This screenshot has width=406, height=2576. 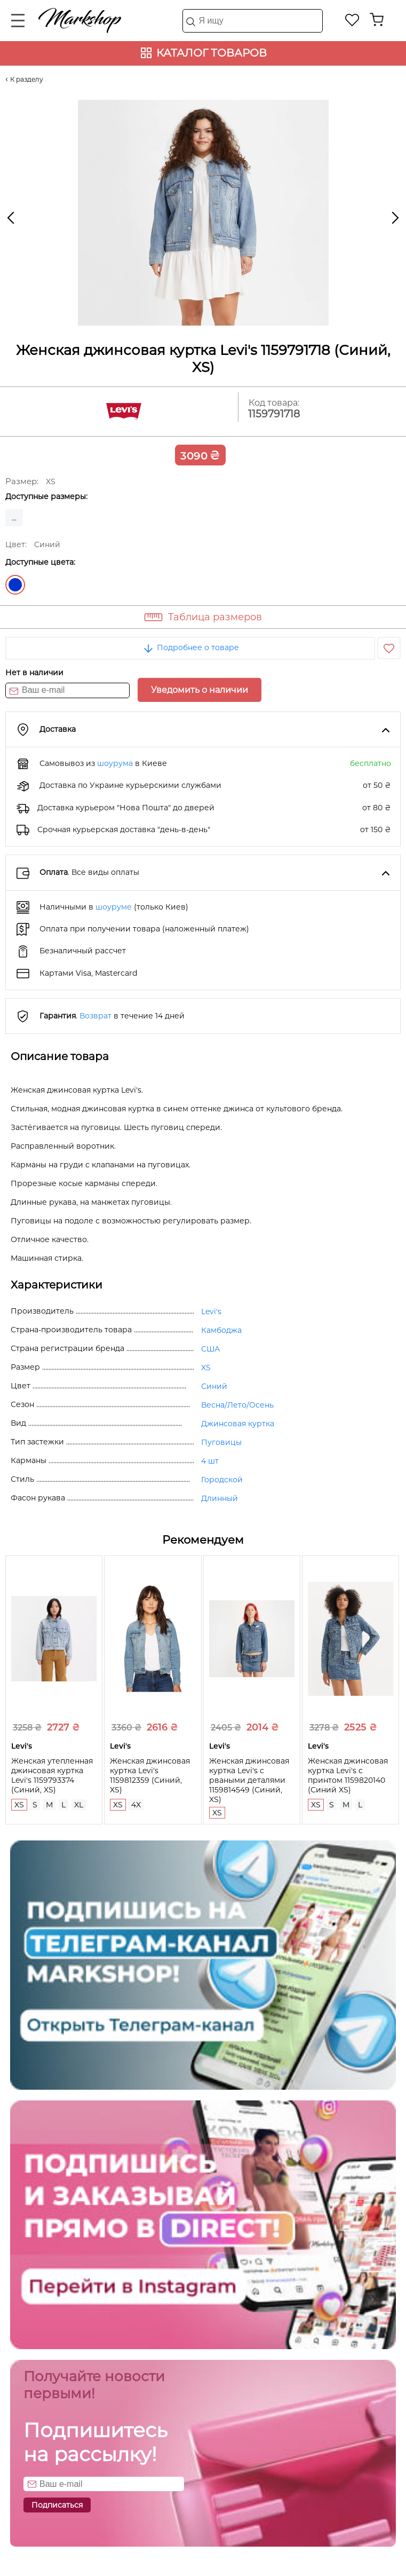 I want to click on XS, so click(x=206, y=1367).